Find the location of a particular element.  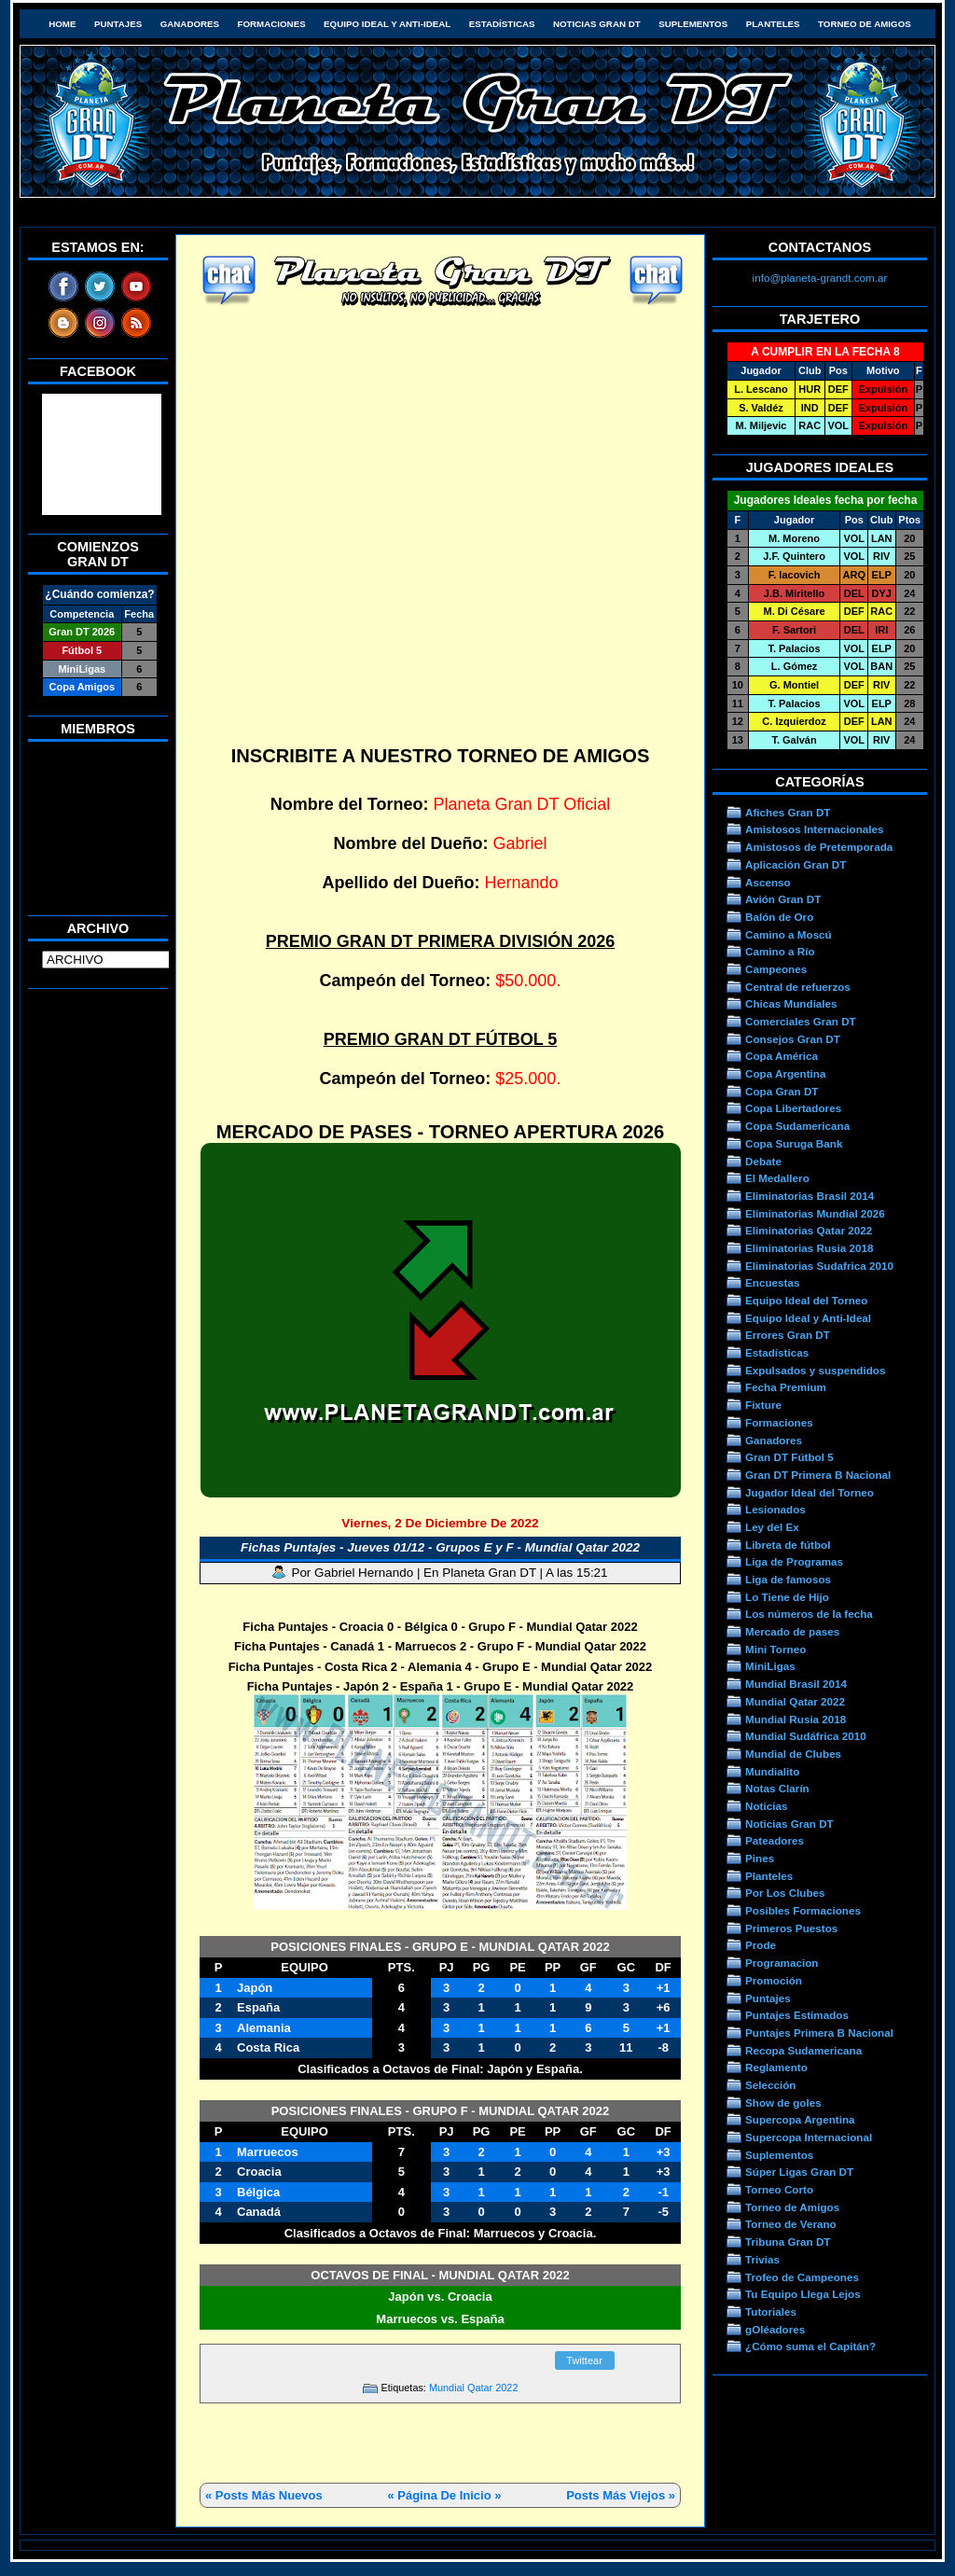

Por Los Clubes is located at coordinates (785, 1893).